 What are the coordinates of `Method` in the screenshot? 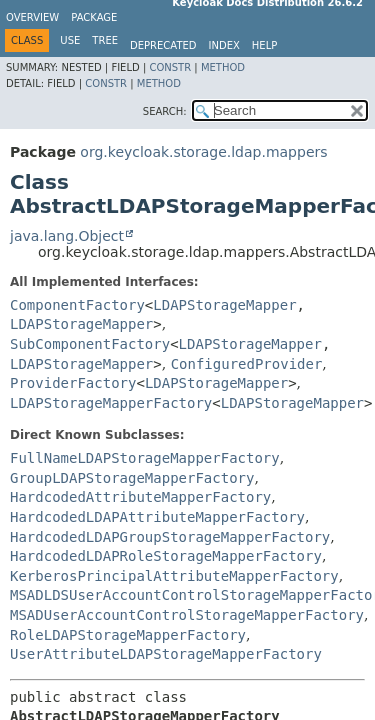 It's located at (223, 67).